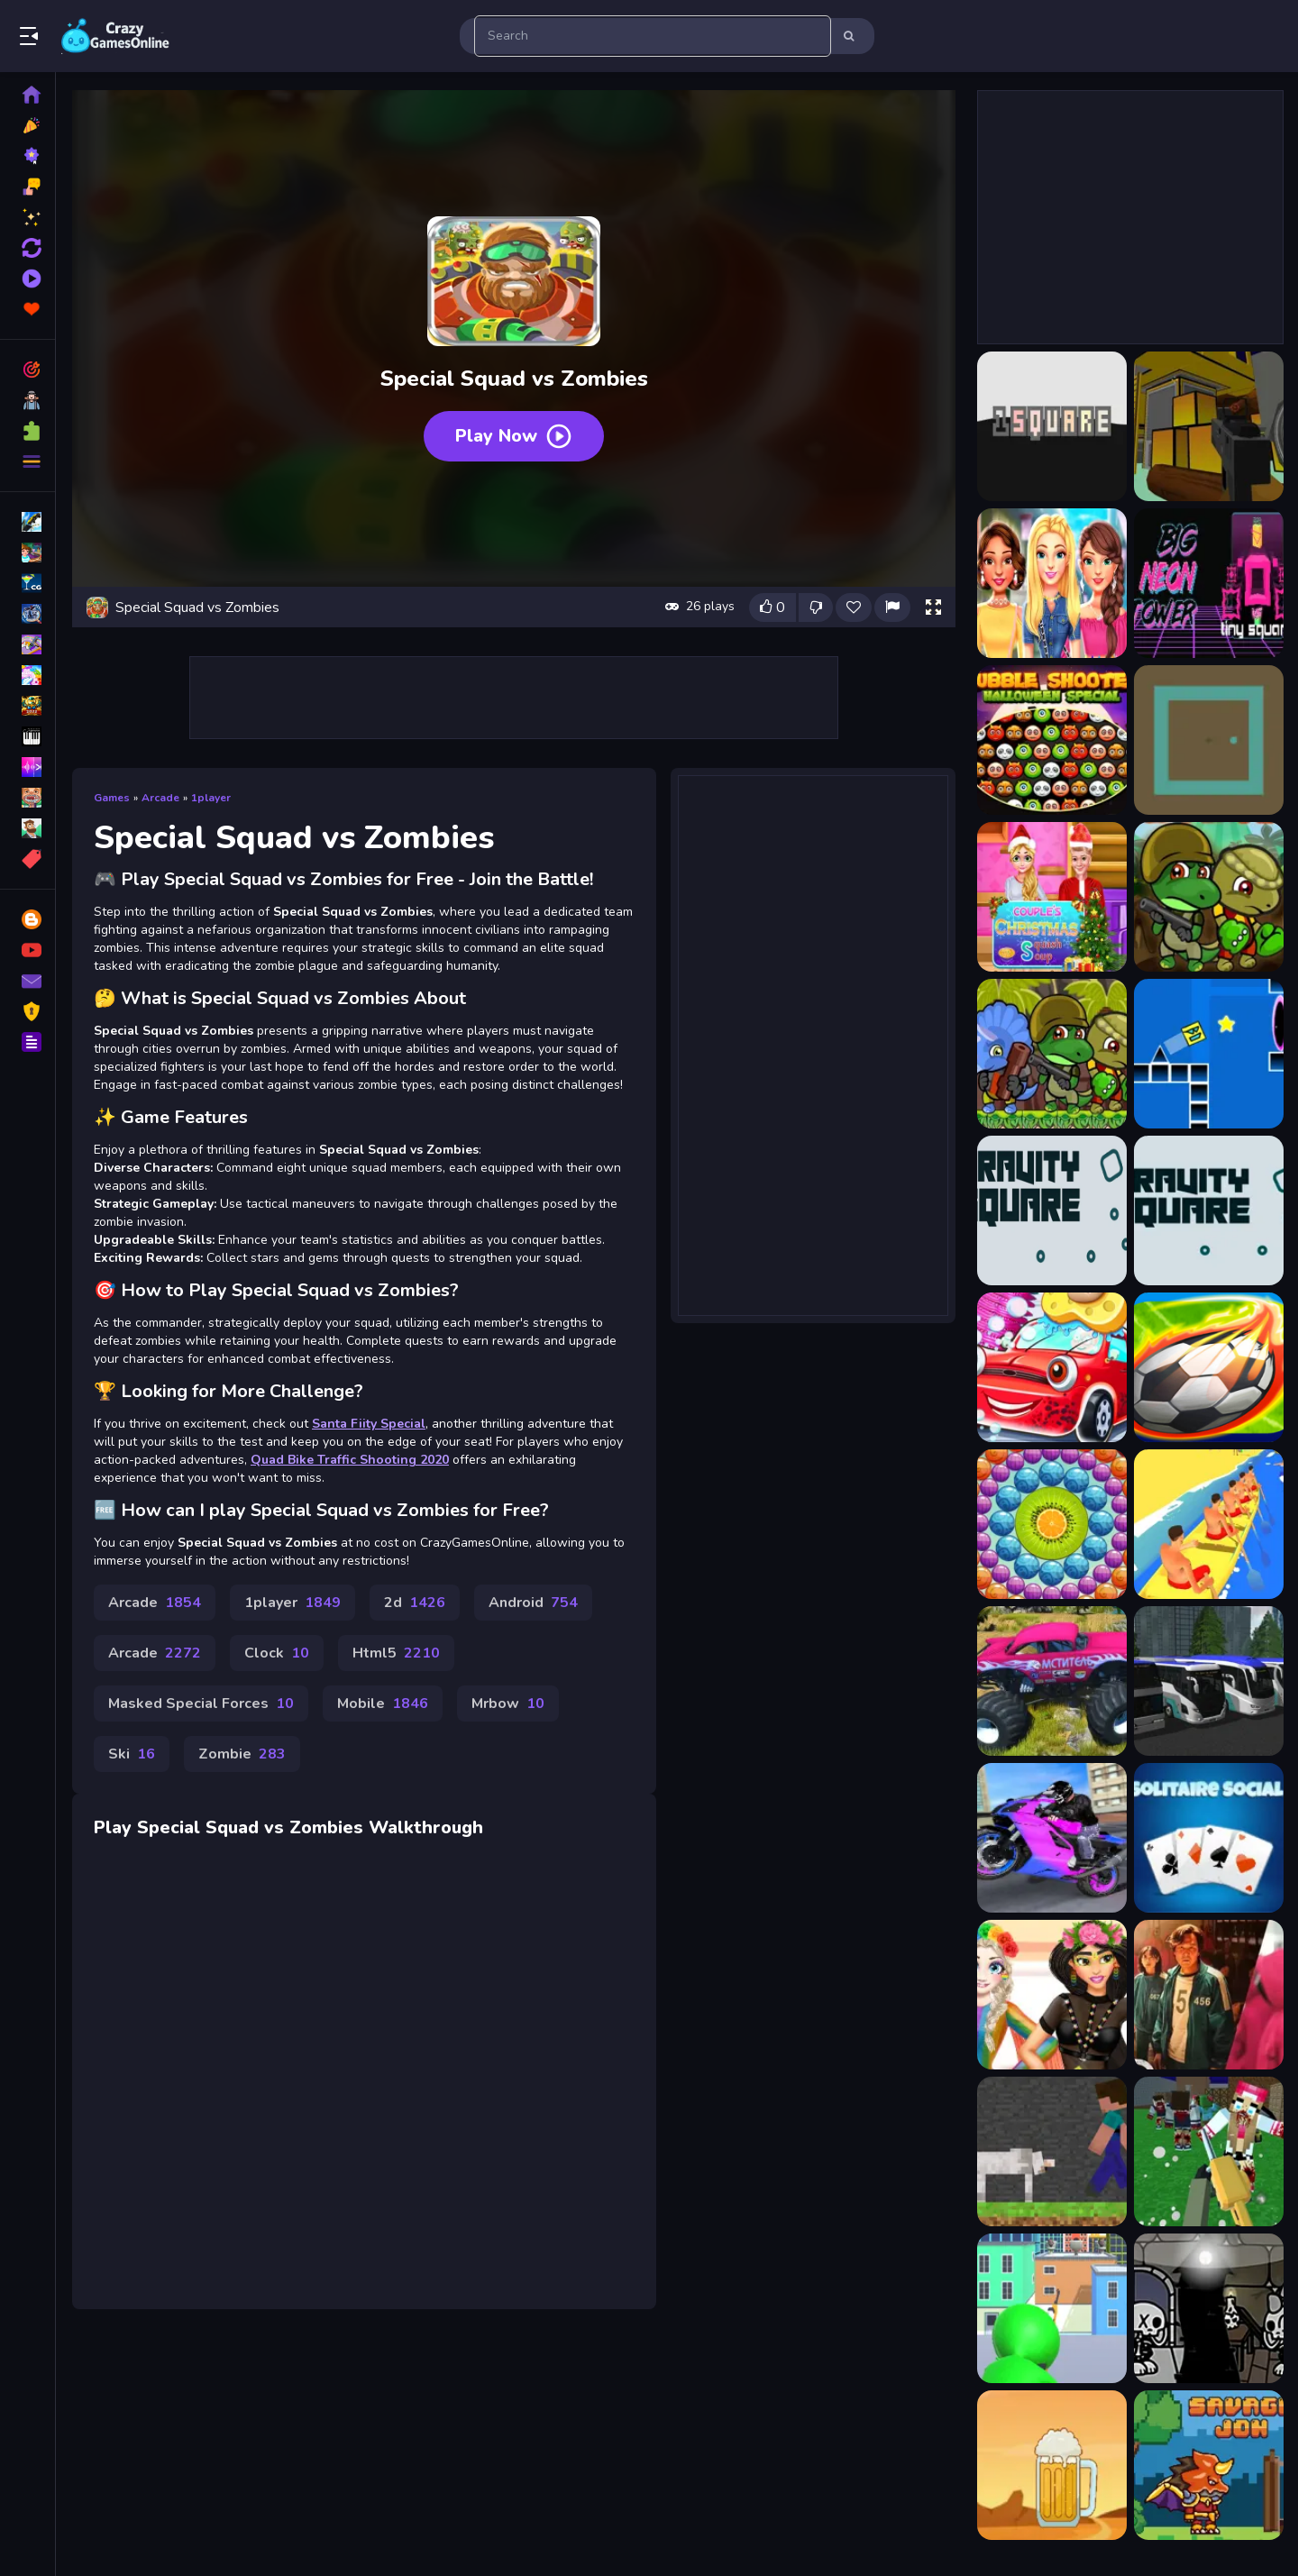 Image resolution: width=1298 pixels, height=2576 pixels. What do you see at coordinates (201, 1703) in the screenshot?
I see `Masked Special Forces` at bounding box center [201, 1703].